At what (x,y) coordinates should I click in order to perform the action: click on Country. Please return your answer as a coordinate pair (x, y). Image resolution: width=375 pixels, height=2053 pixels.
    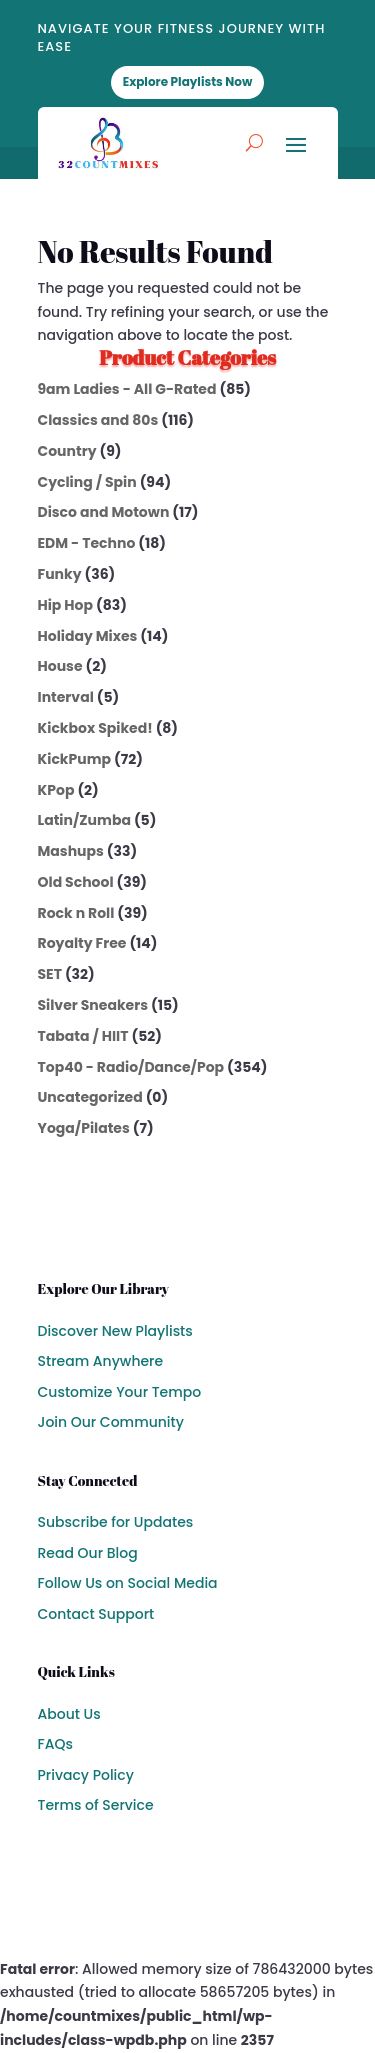
    Looking at the image, I should click on (67, 451).